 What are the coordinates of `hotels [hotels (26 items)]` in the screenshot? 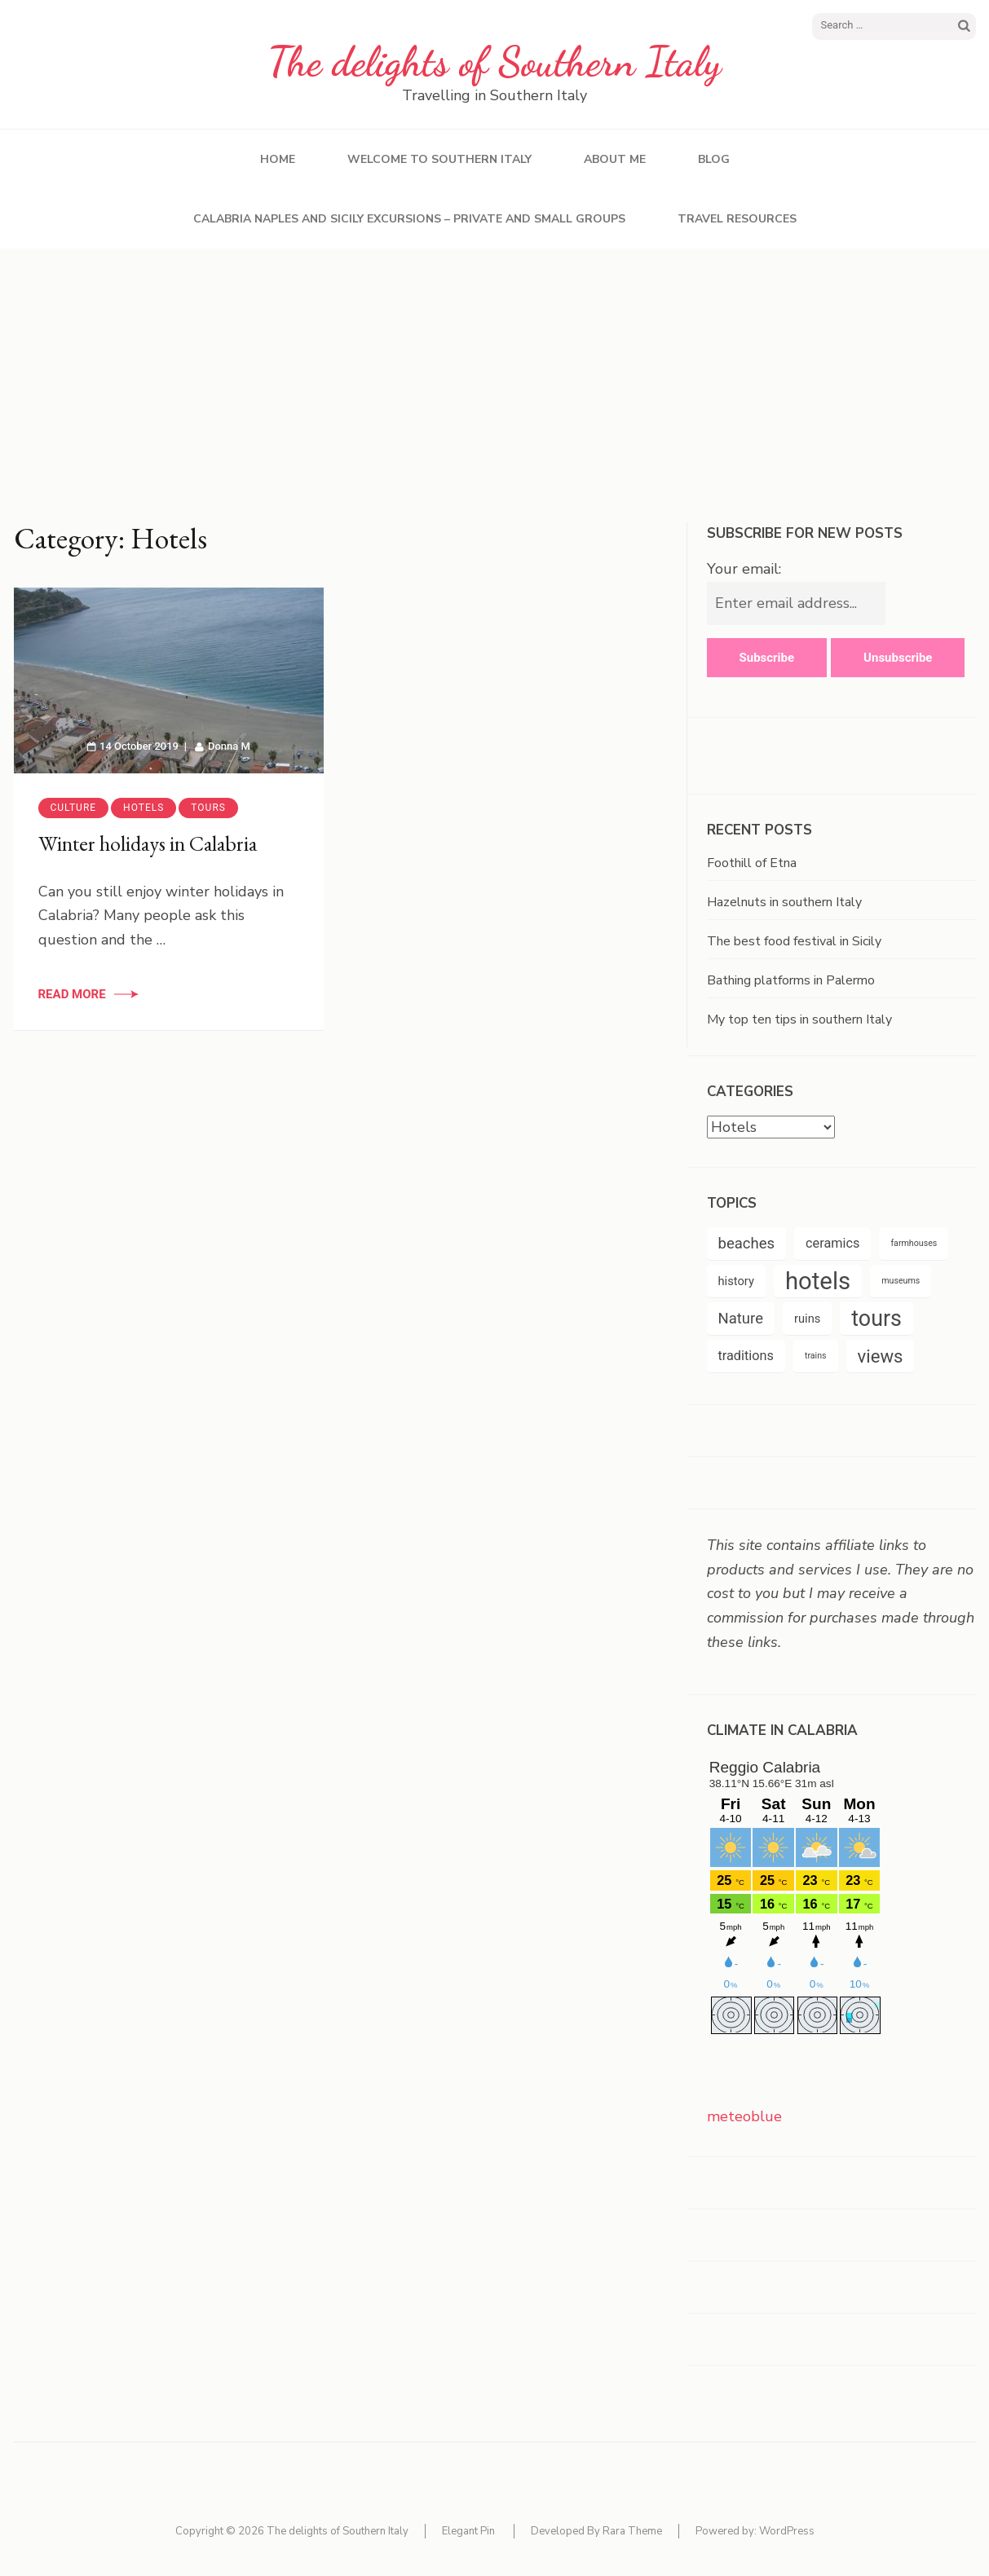 It's located at (817, 1281).